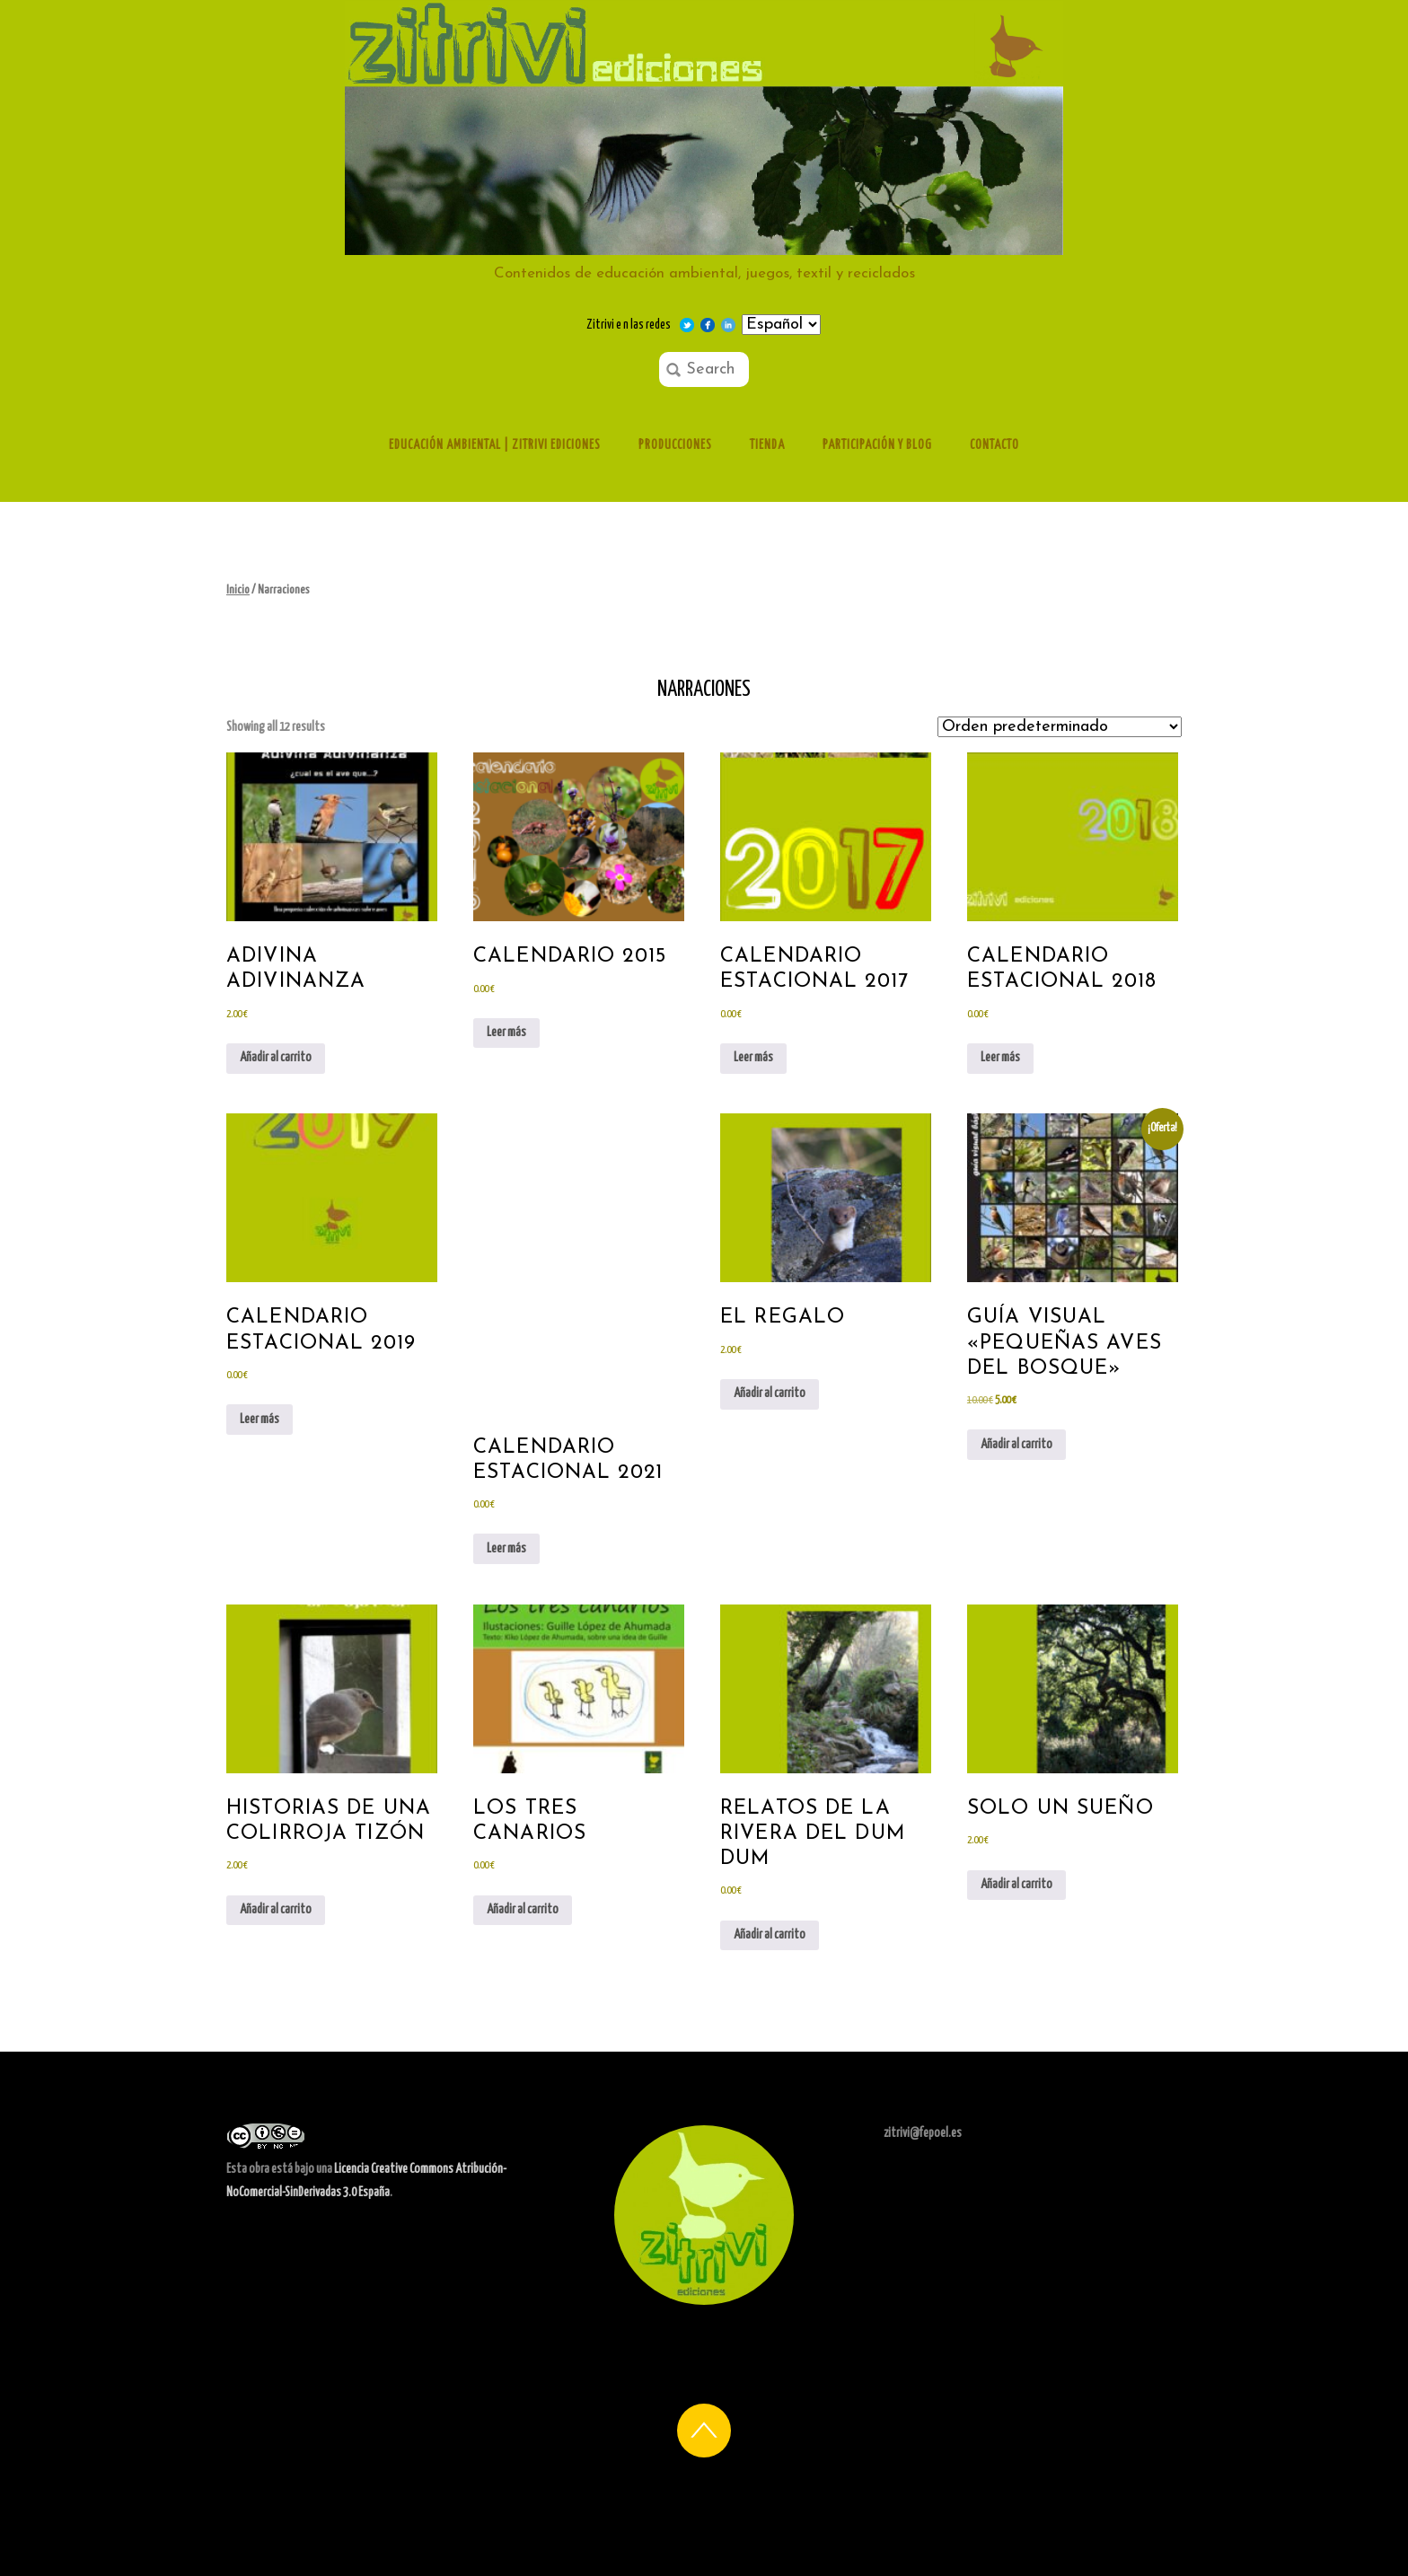 Image resolution: width=1408 pixels, height=2576 pixels. Describe the element at coordinates (259, 1419) in the screenshot. I see `Leer más [Lee más sobre “calendario estacional 2019”]` at that location.